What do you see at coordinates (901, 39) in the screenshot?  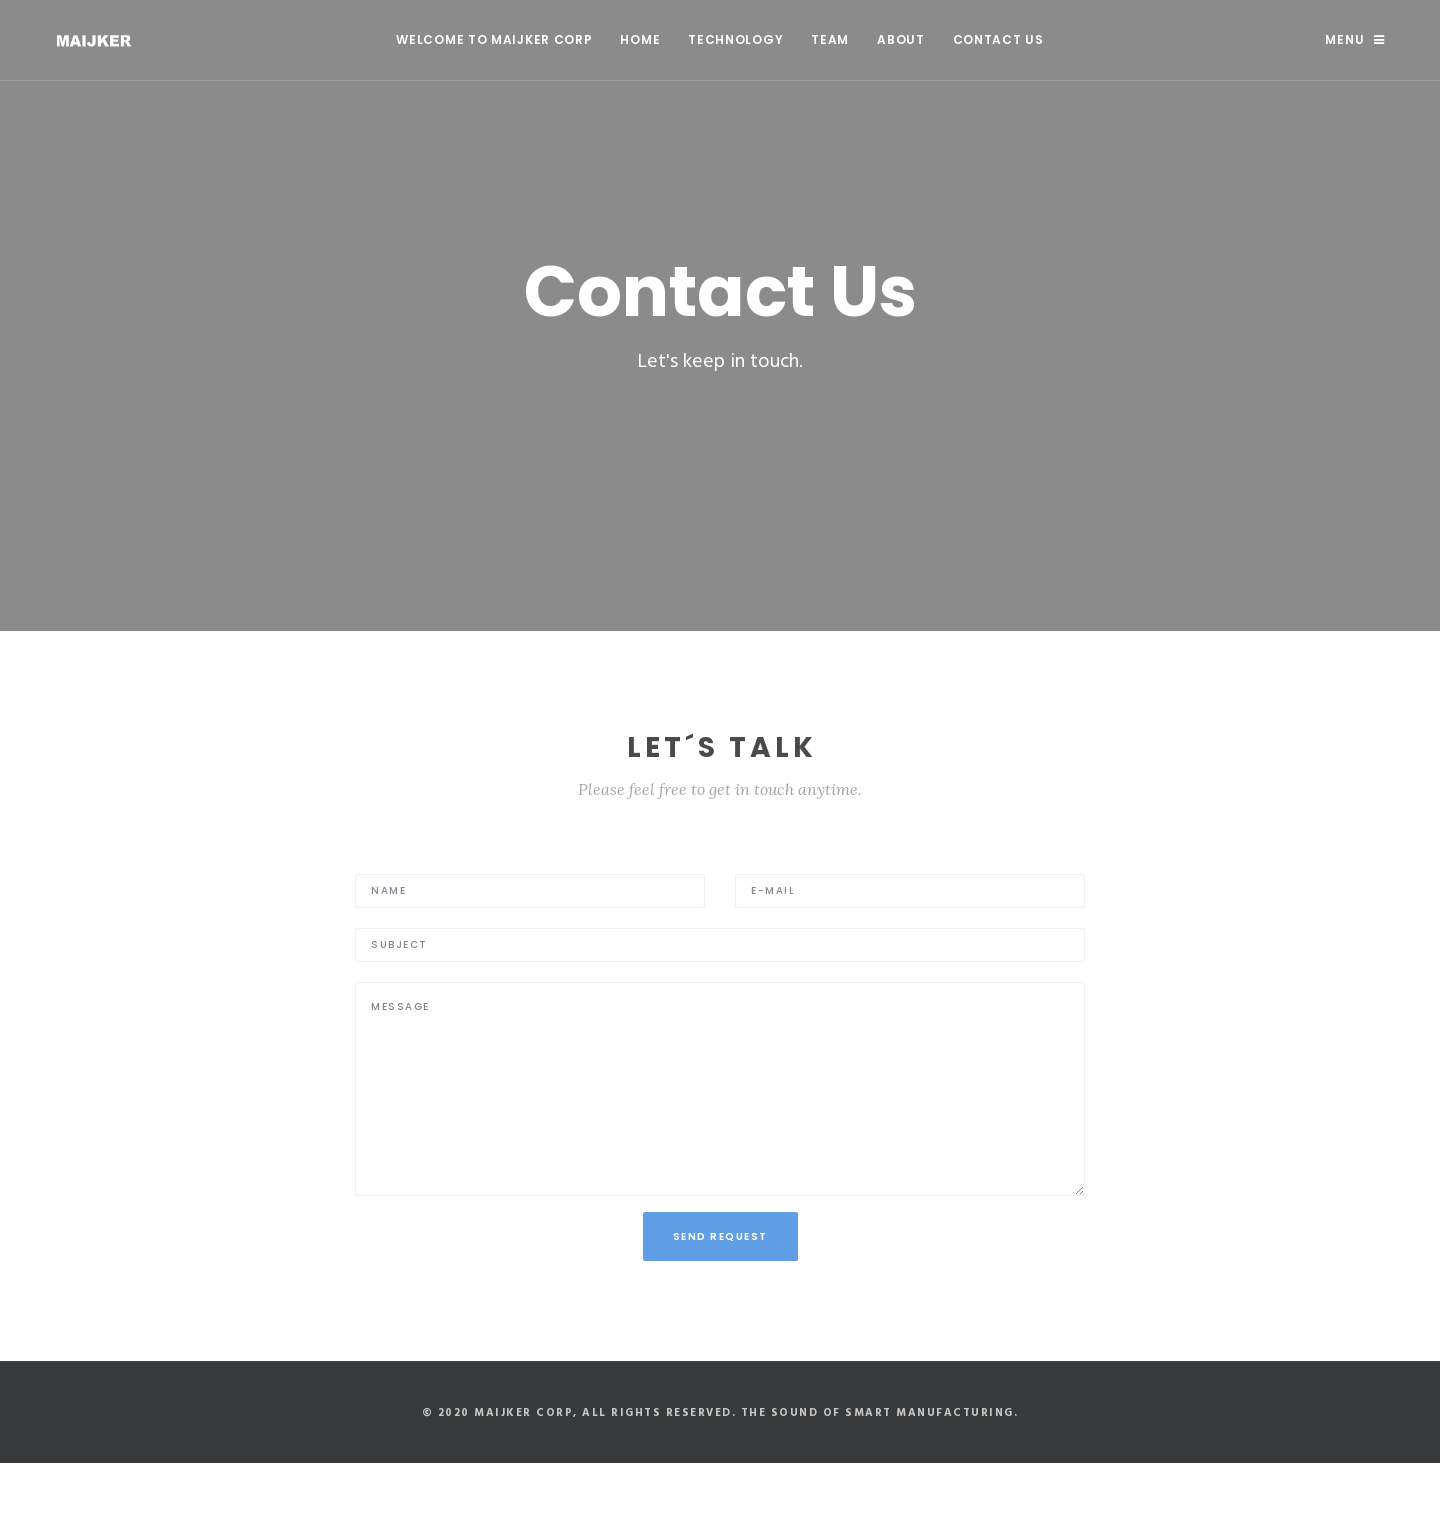 I see `About` at bounding box center [901, 39].